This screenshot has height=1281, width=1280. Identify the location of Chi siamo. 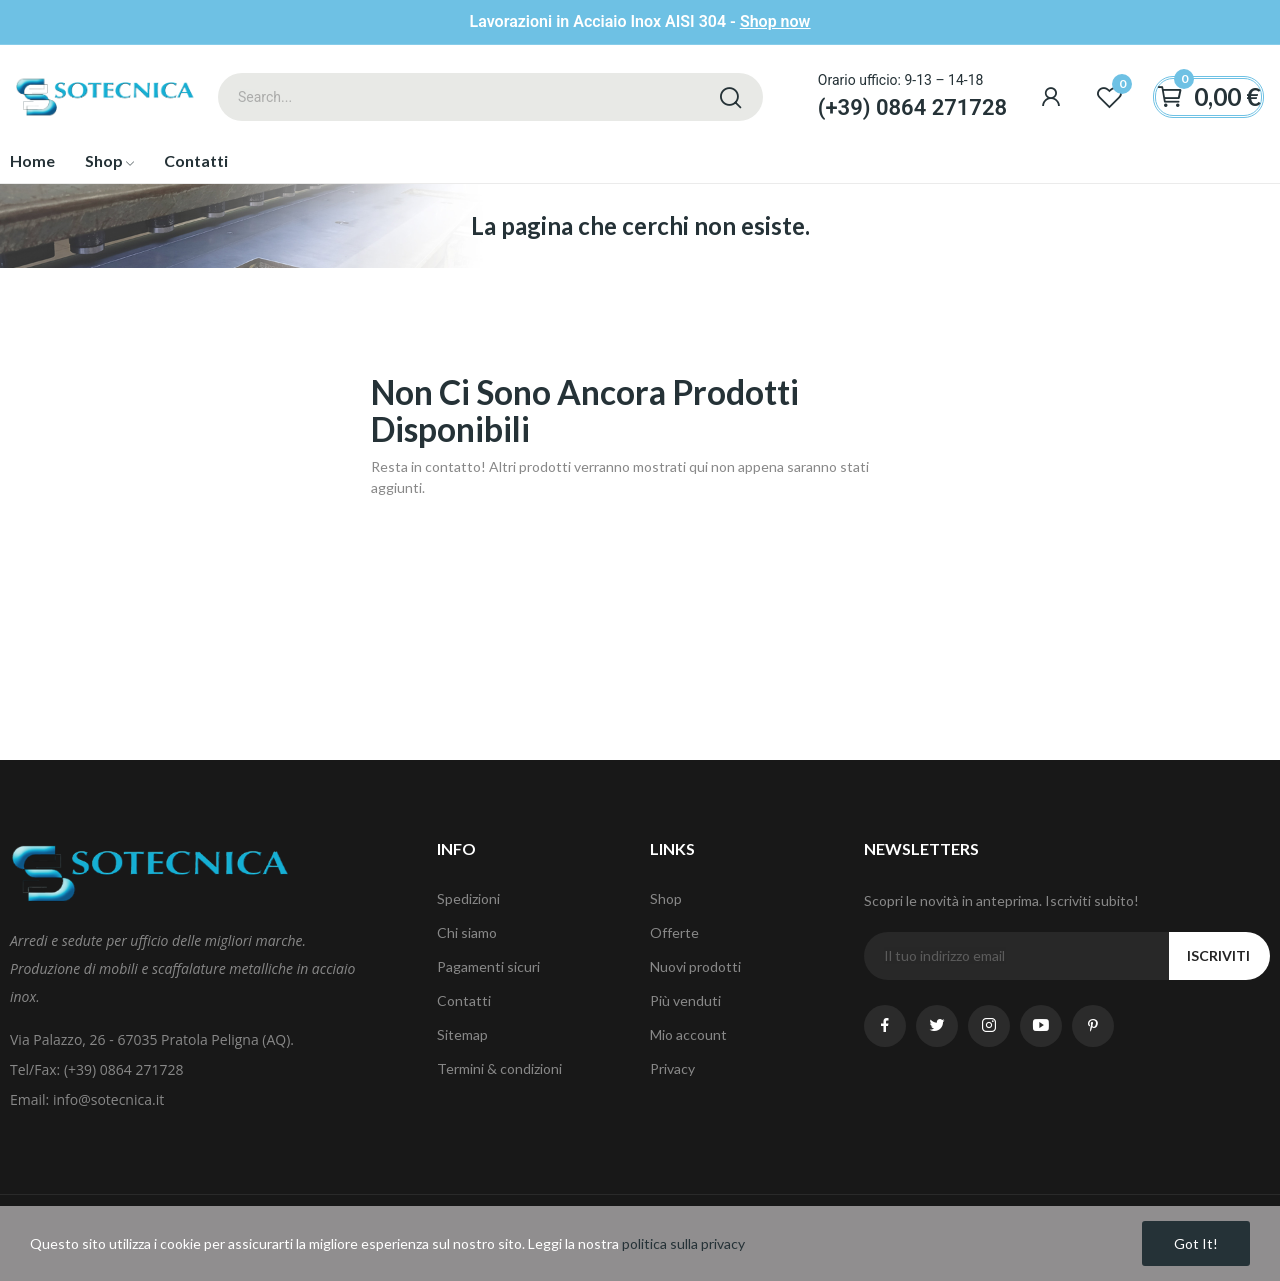
(467, 932).